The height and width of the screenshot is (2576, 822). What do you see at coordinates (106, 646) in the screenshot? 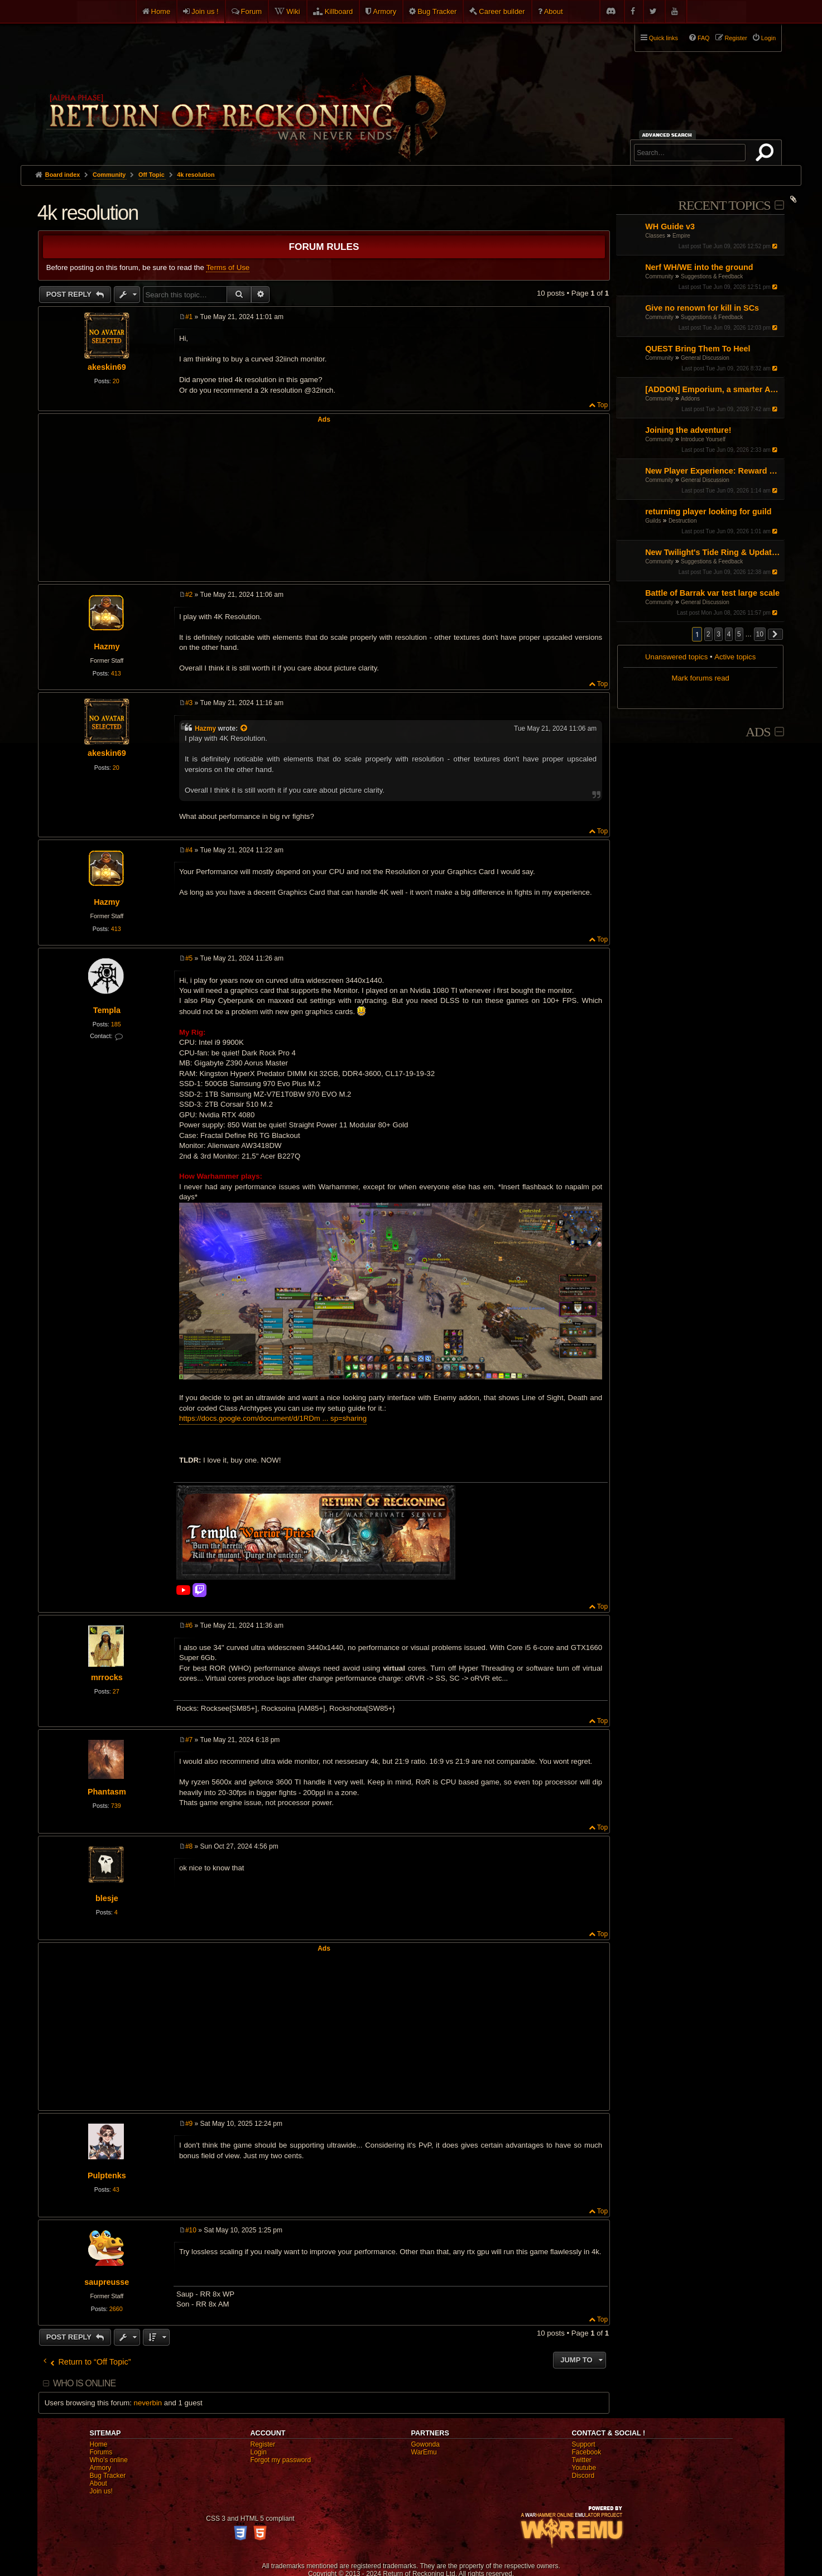
I see `Hazmy` at bounding box center [106, 646].